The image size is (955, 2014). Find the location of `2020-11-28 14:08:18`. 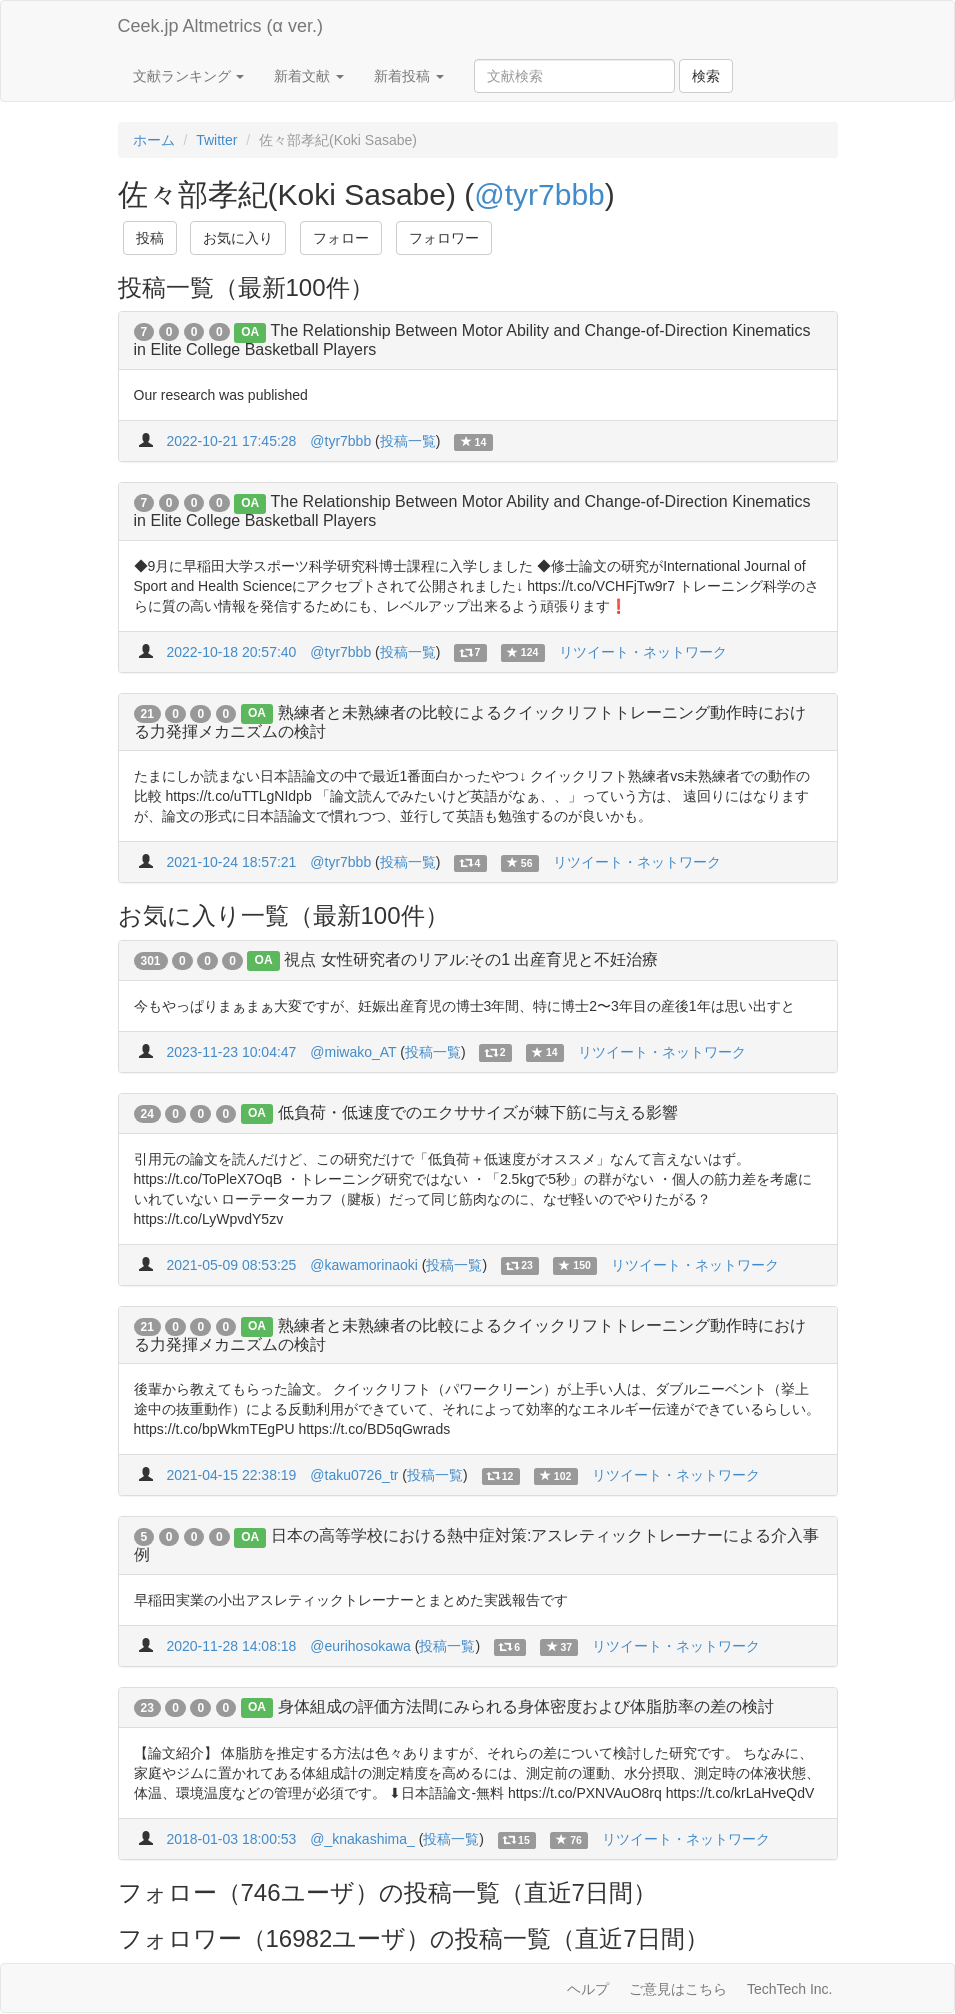

2020-11-28 14:08:18 is located at coordinates (231, 1646).